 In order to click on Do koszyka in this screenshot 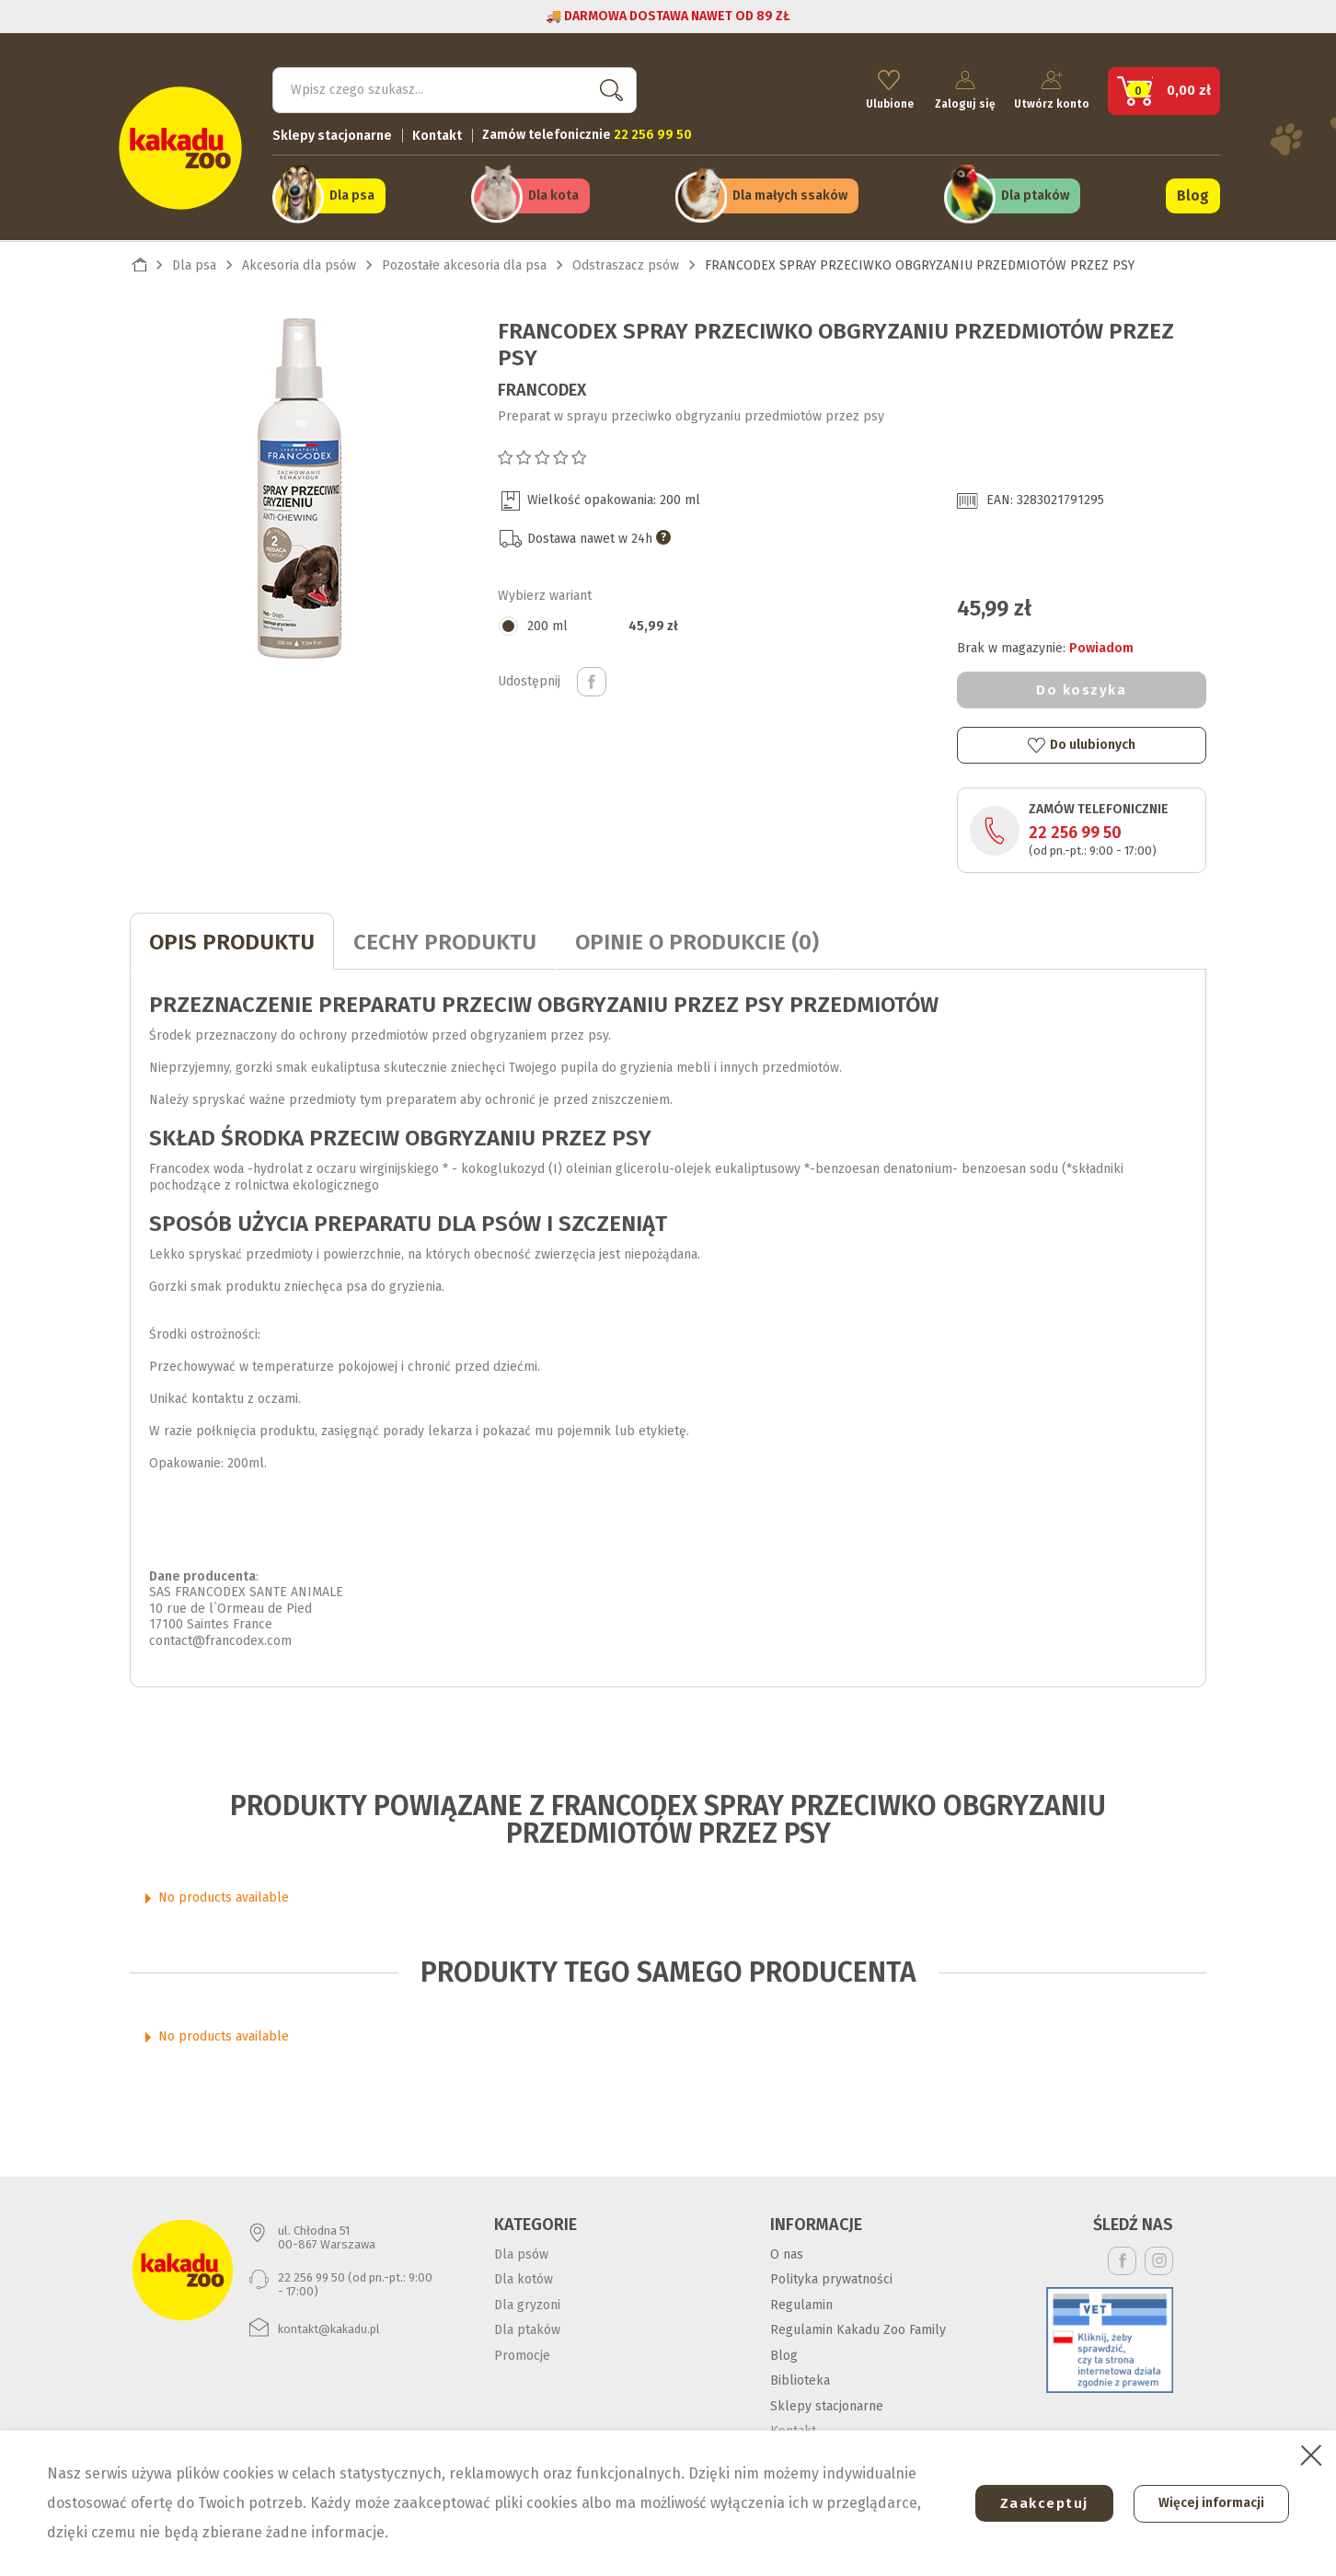, I will do `click(1081, 688)`.